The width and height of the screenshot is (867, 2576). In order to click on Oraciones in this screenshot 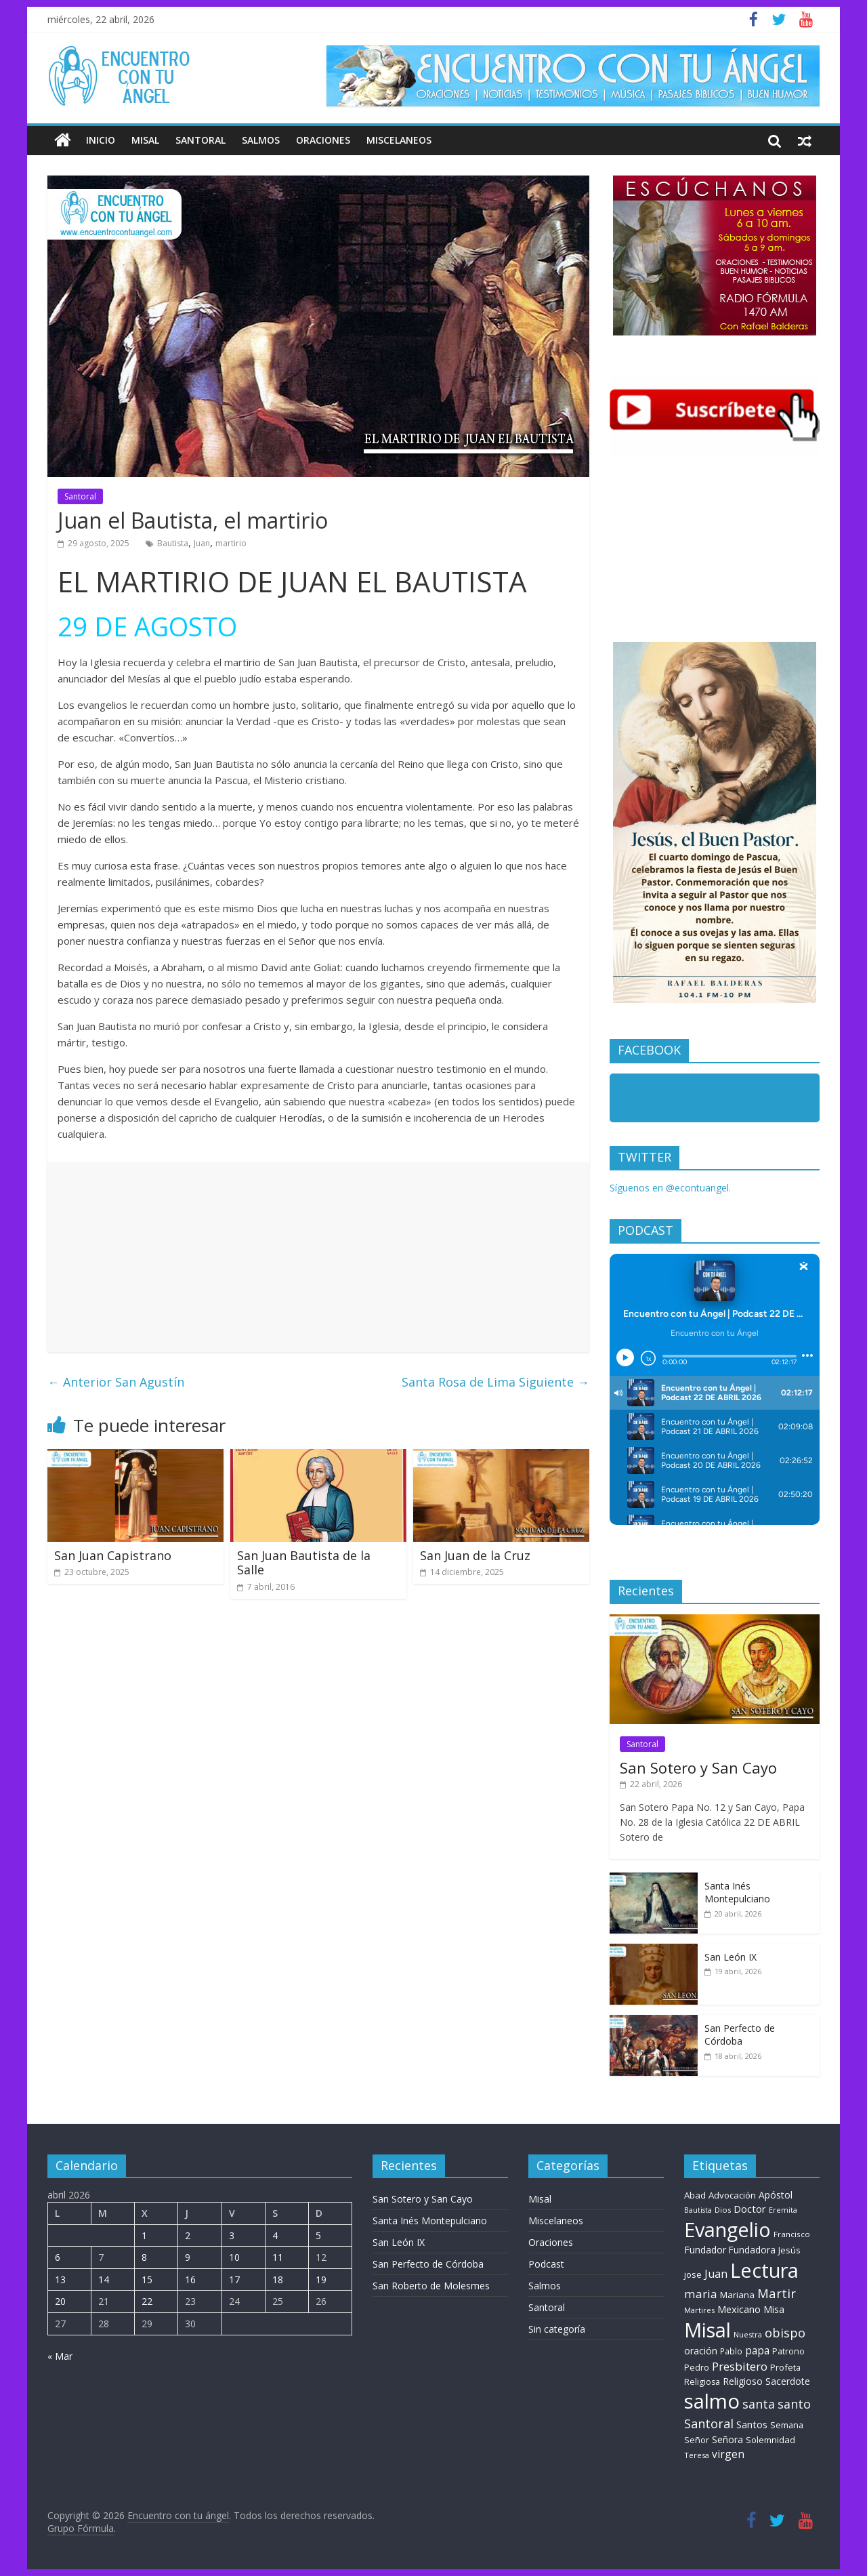, I will do `click(323, 140)`.